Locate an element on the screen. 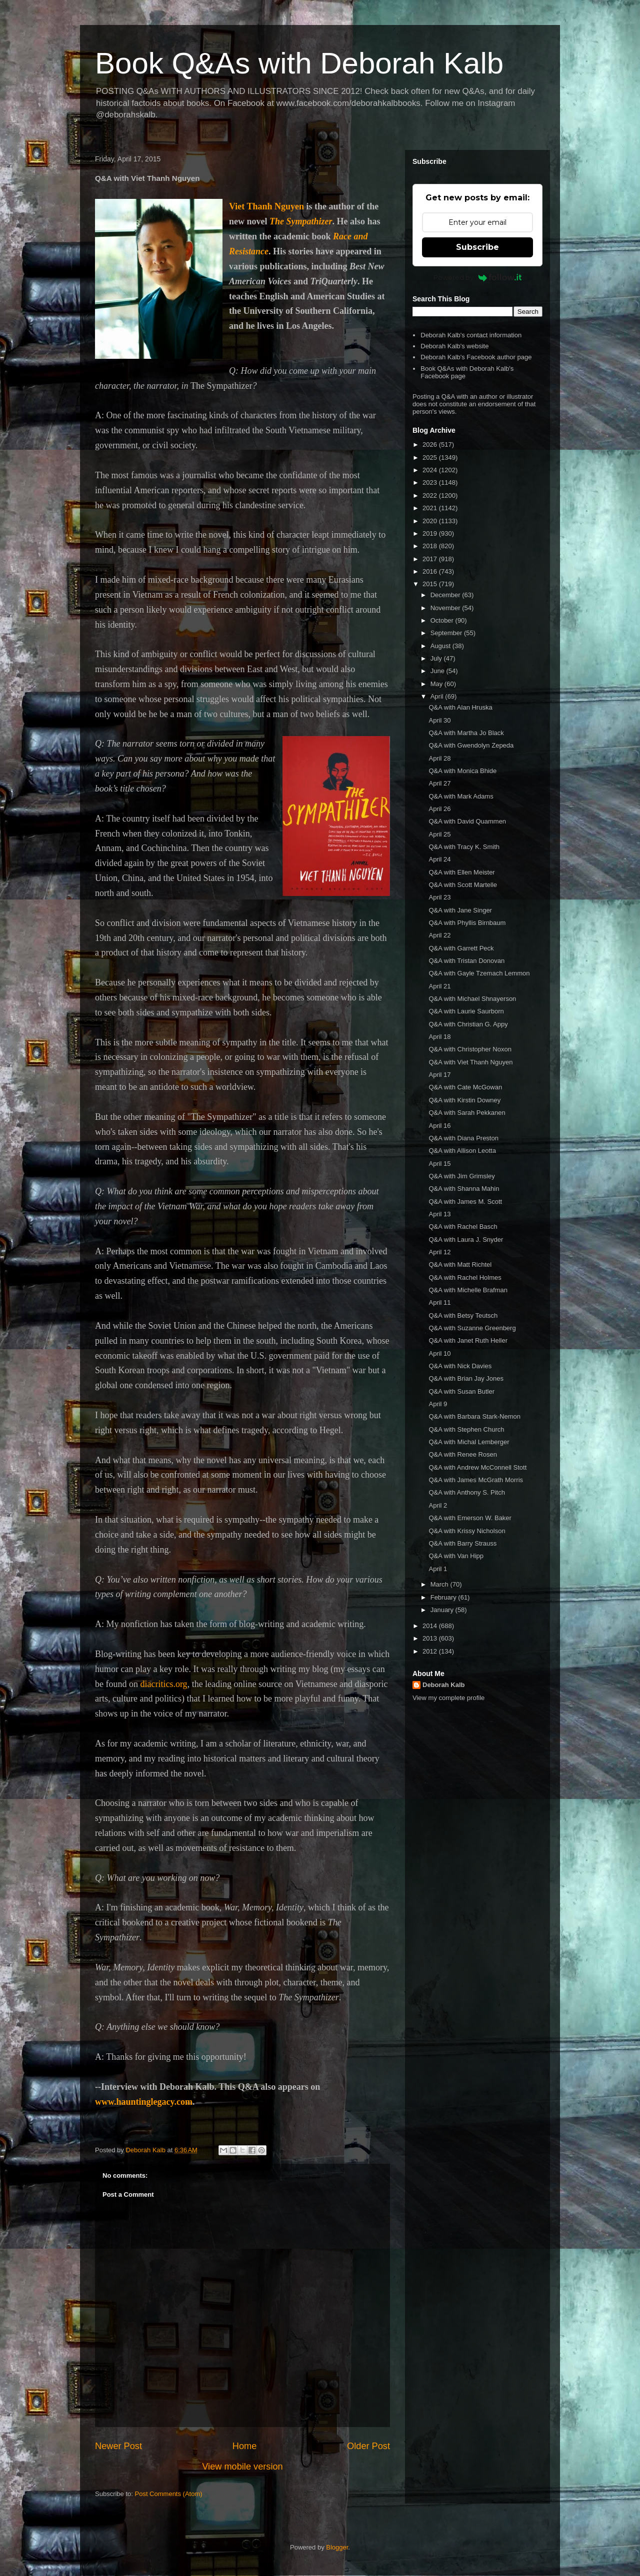 This screenshot has width=640, height=2576. Q&A with Janet Ruth Heller is located at coordinates (468, 1340).